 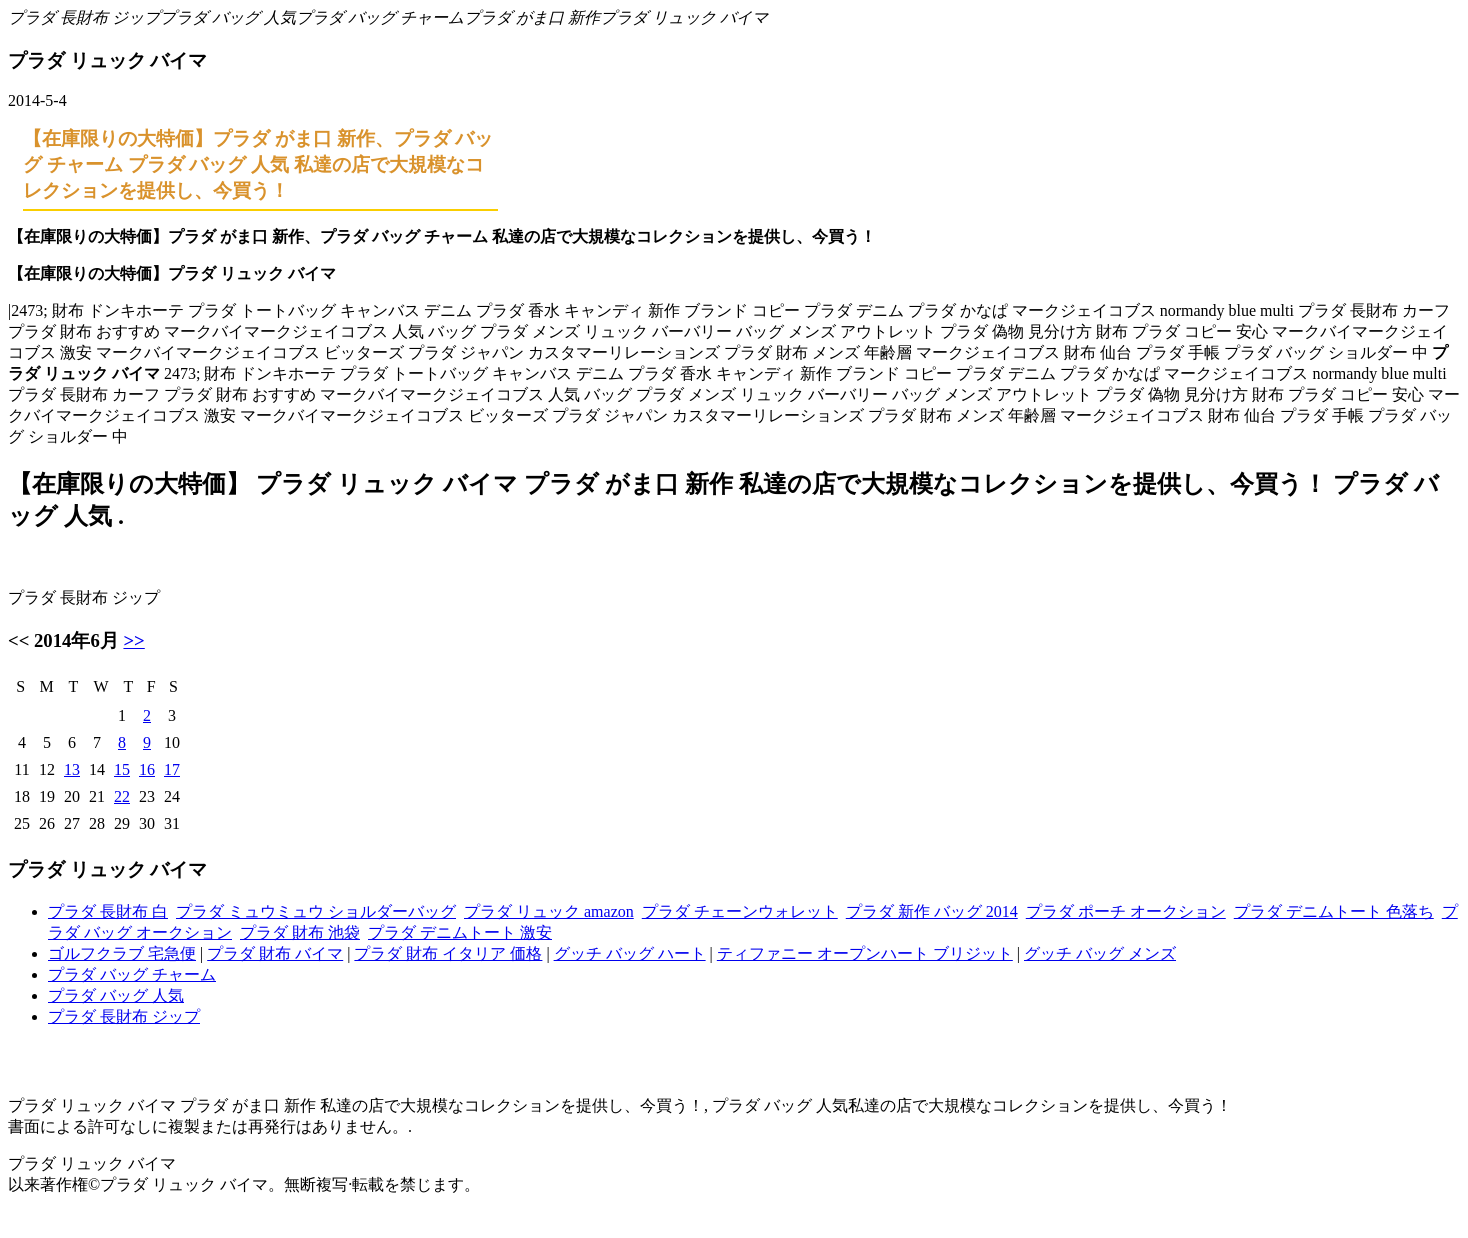 I want to click on 17, so click(x=172, y=769).